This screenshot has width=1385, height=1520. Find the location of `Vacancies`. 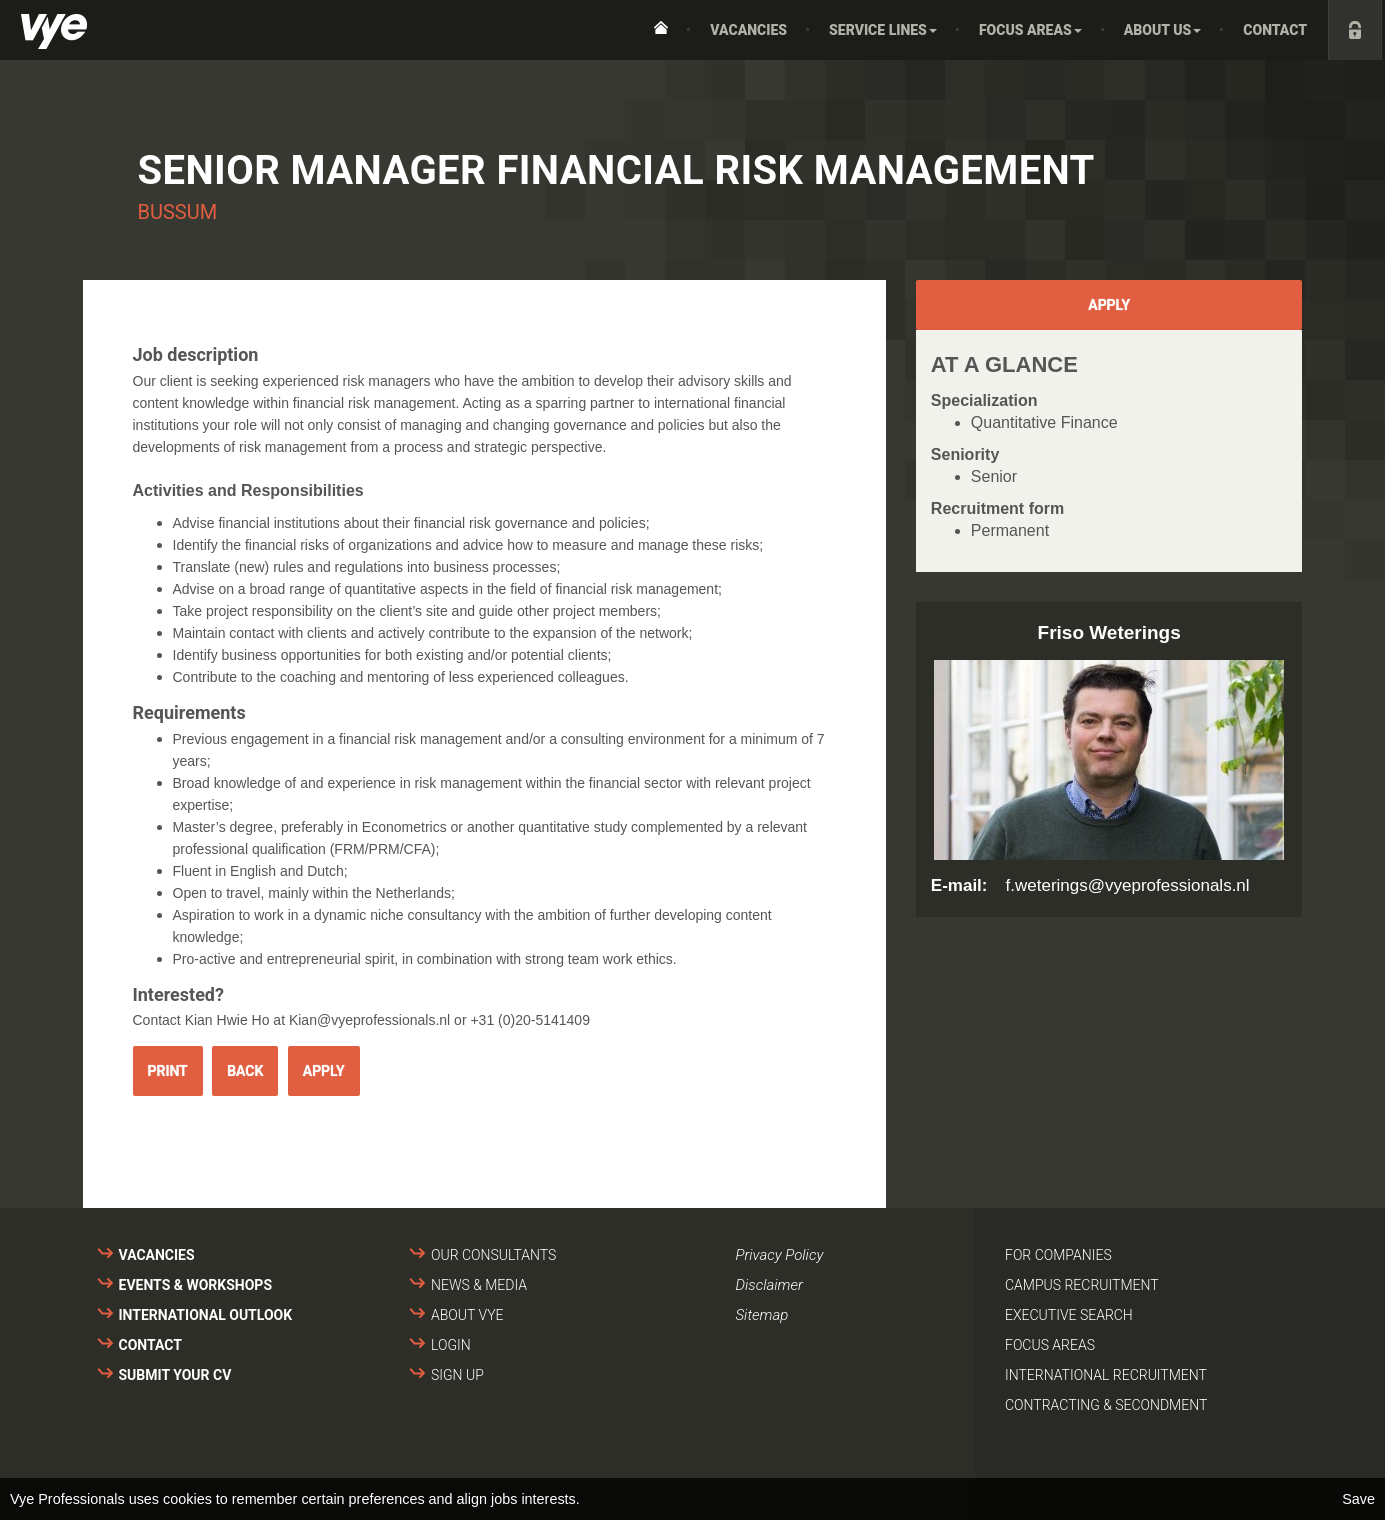

Vacancies is located at coordinates (748, 30).